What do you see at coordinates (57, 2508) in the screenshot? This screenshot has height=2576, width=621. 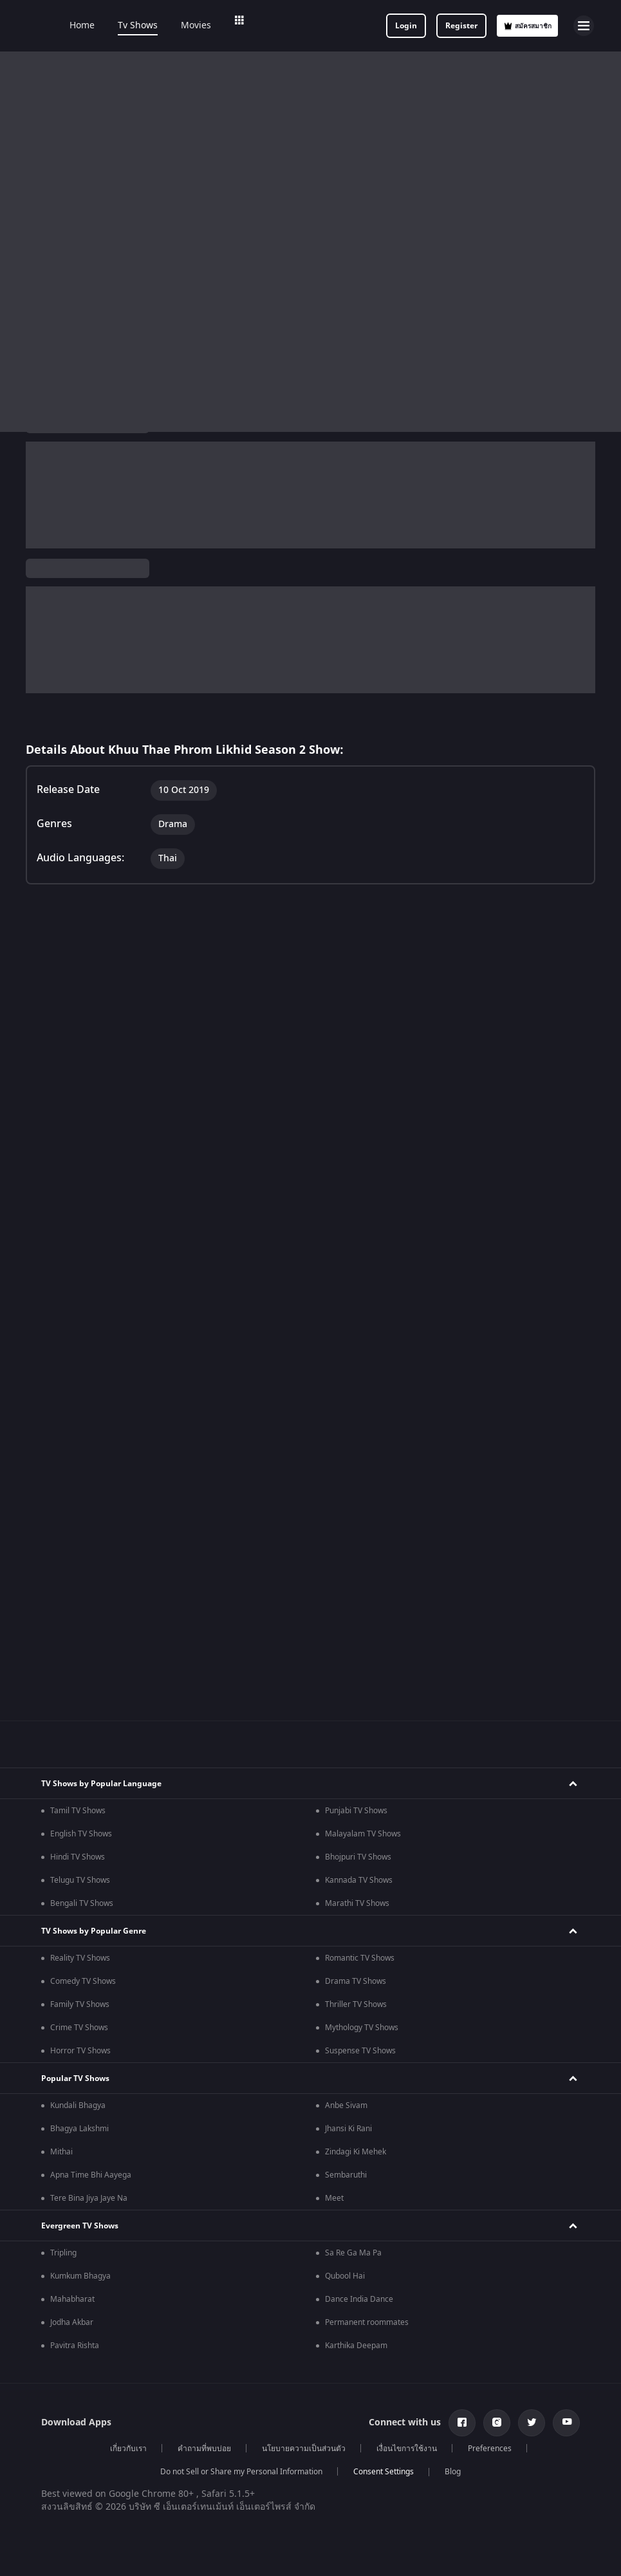 I see `RRR` at bounding box center [57, 2508].